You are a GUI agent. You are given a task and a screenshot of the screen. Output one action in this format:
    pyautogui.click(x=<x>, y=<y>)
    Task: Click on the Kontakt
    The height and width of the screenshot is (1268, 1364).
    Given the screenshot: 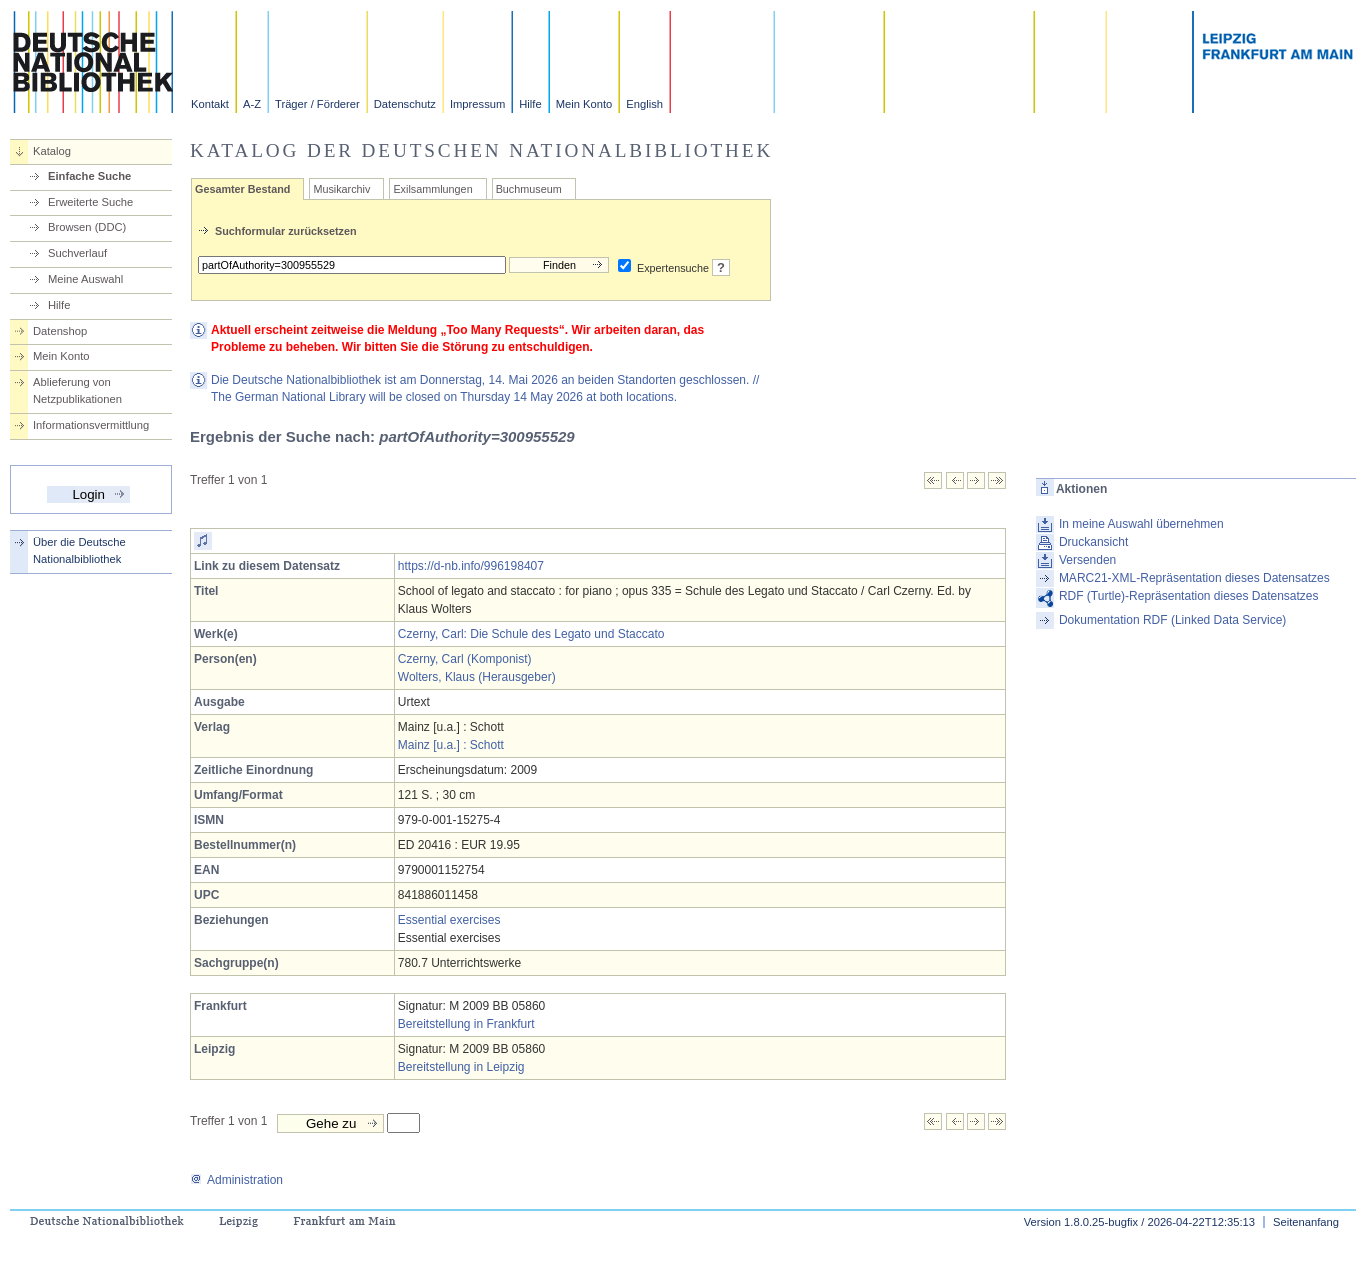 What is the action you would take?
    pyautogui.click(x=210, y=104)
    